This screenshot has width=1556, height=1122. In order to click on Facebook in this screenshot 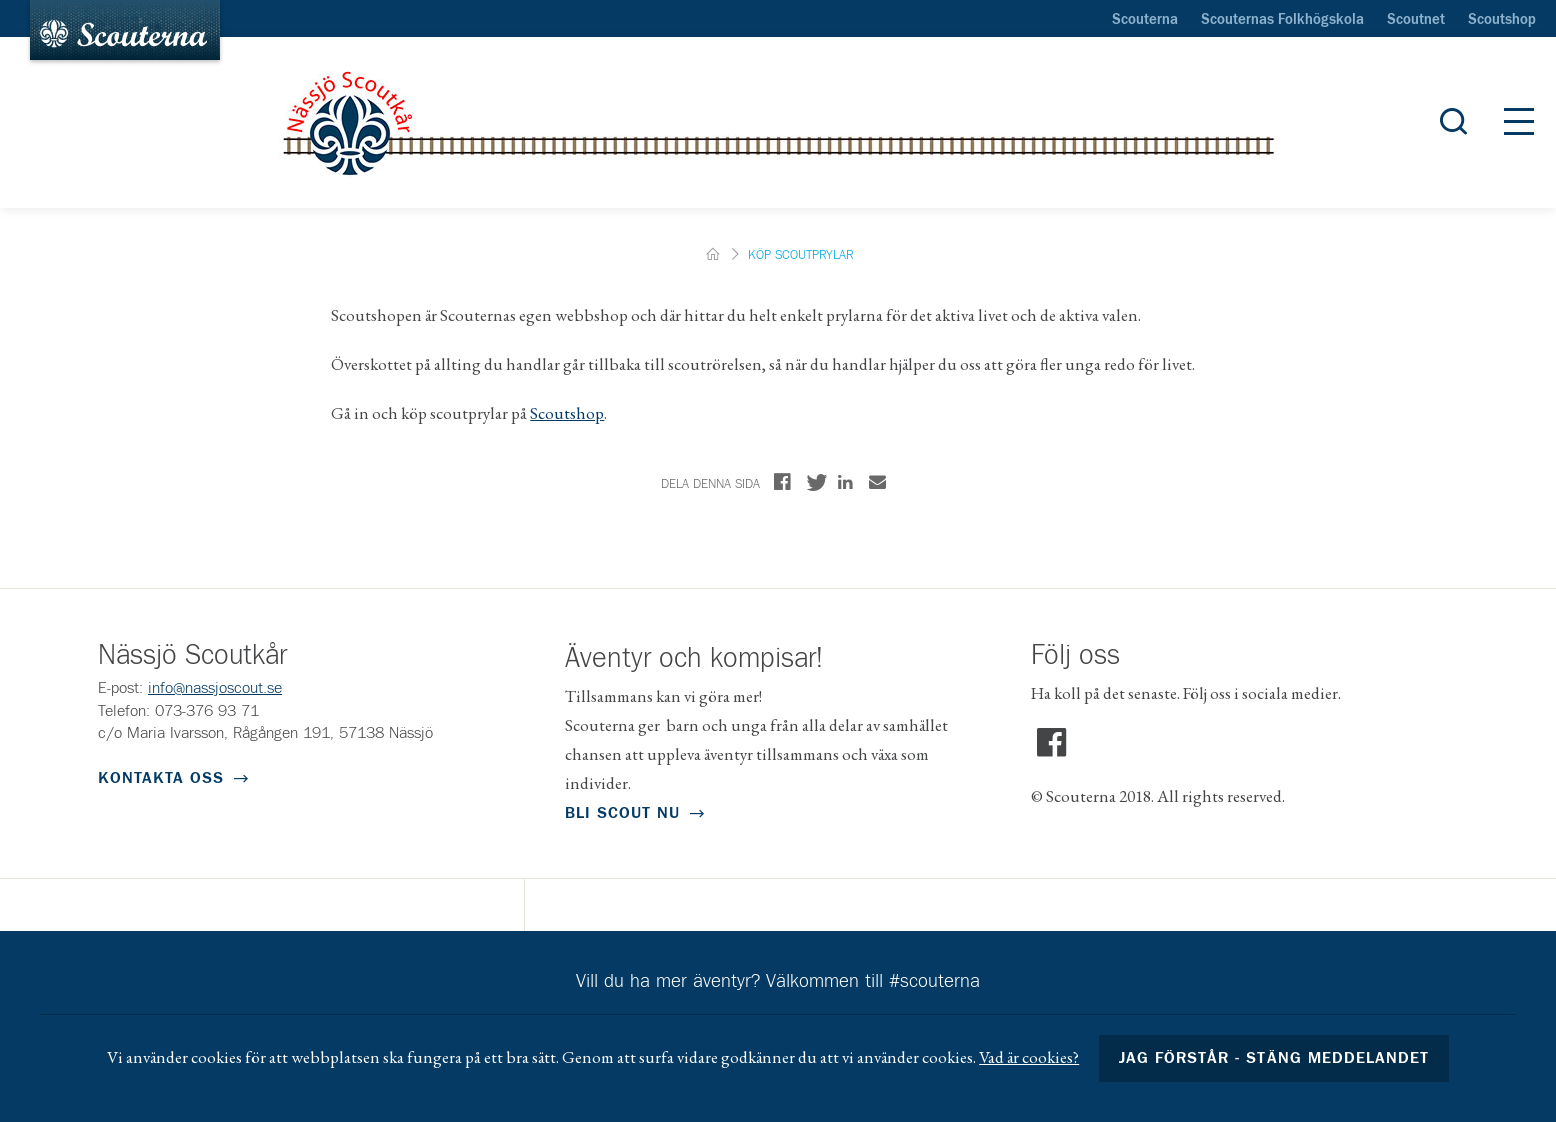, I will do `click(1052, 743)`.